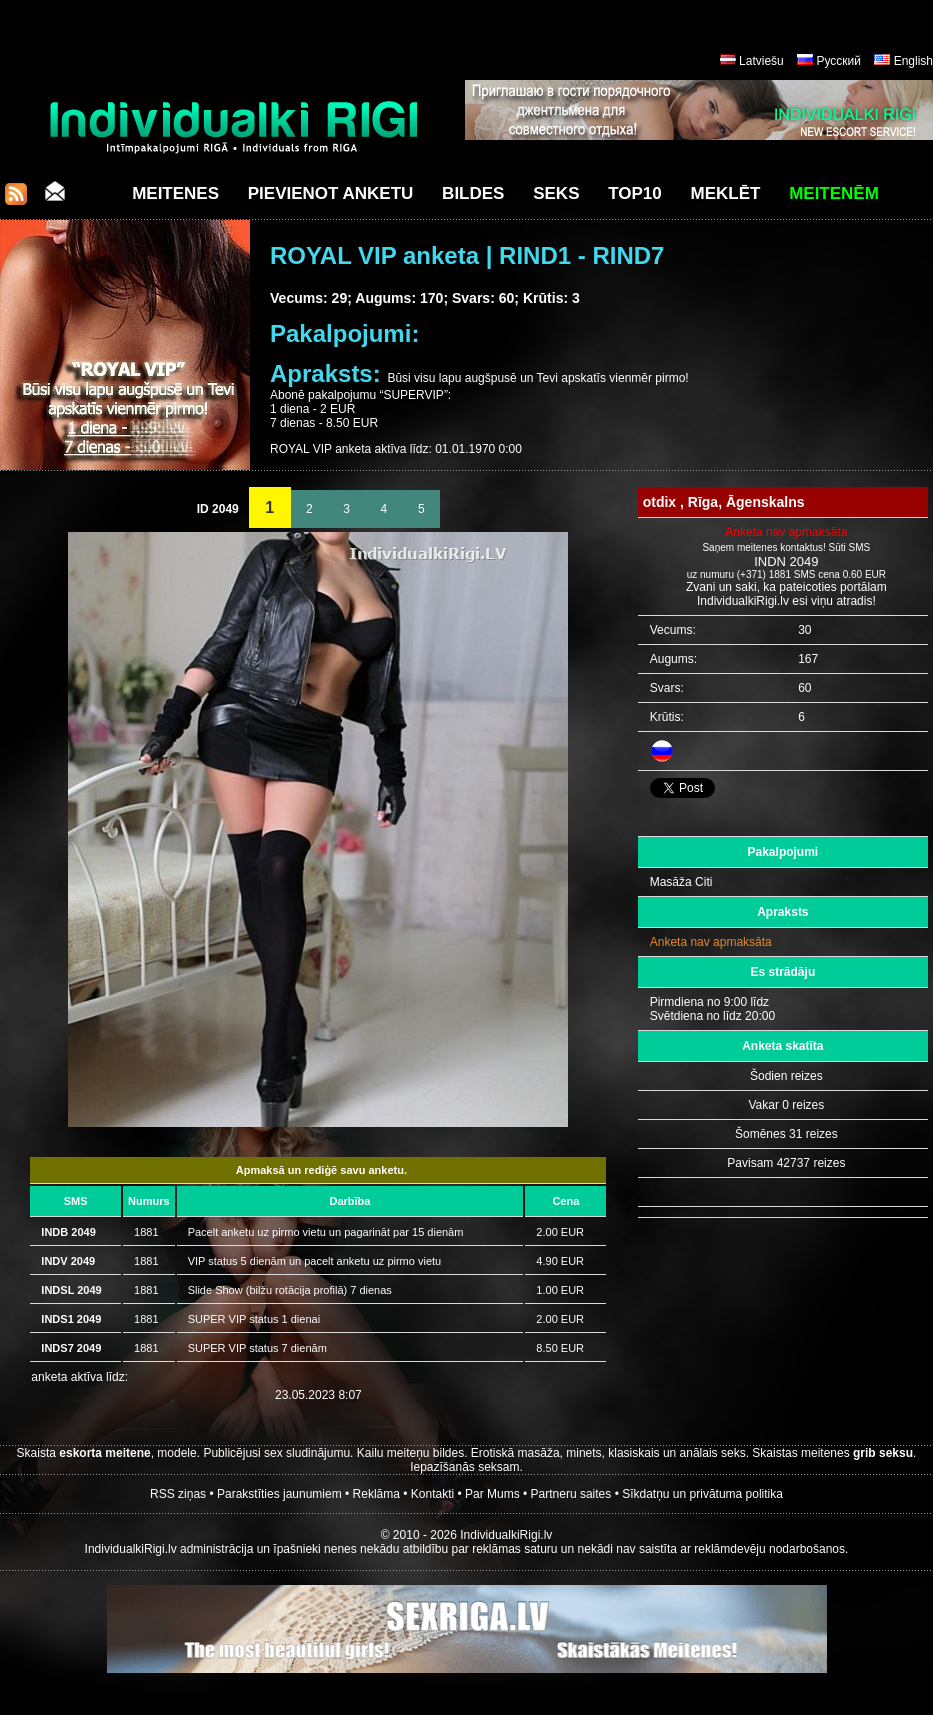 Image resolution: width=933 pixels, height=1715 pixels. I want to click on Par Mums, so click(492, 1494).